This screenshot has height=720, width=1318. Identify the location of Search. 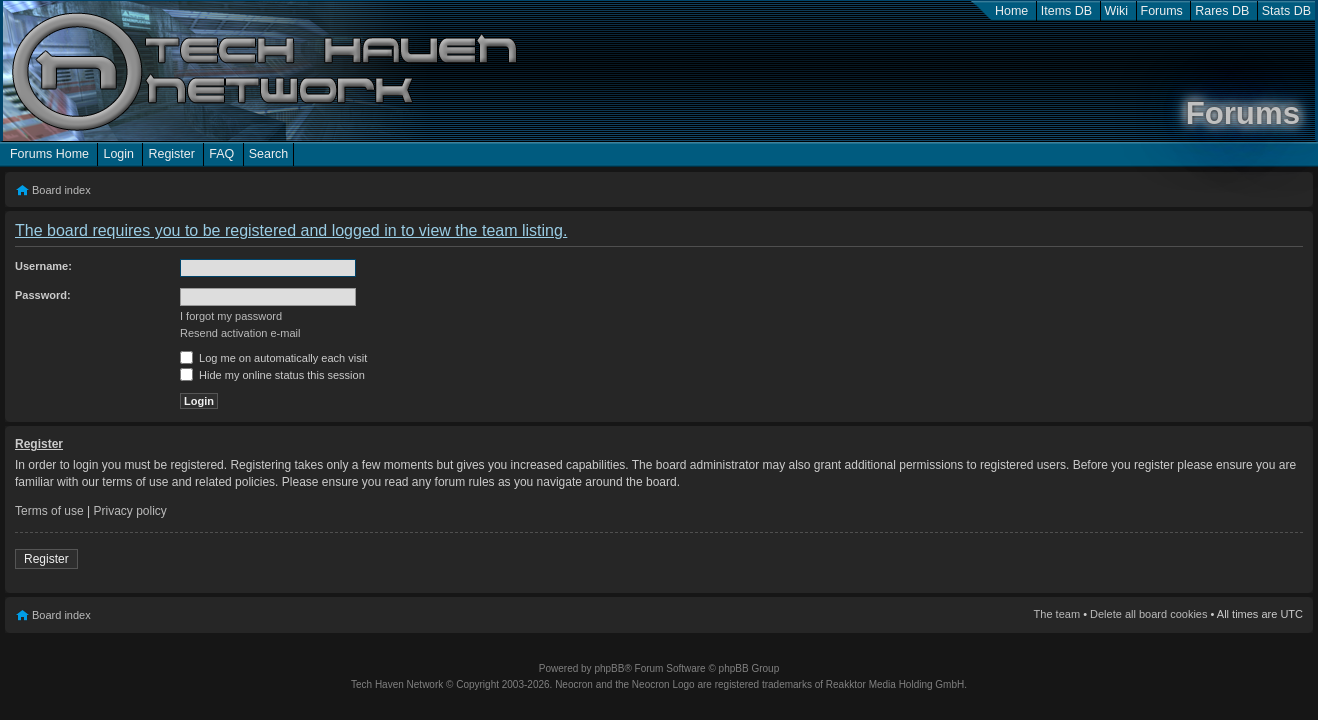
(269, 154).